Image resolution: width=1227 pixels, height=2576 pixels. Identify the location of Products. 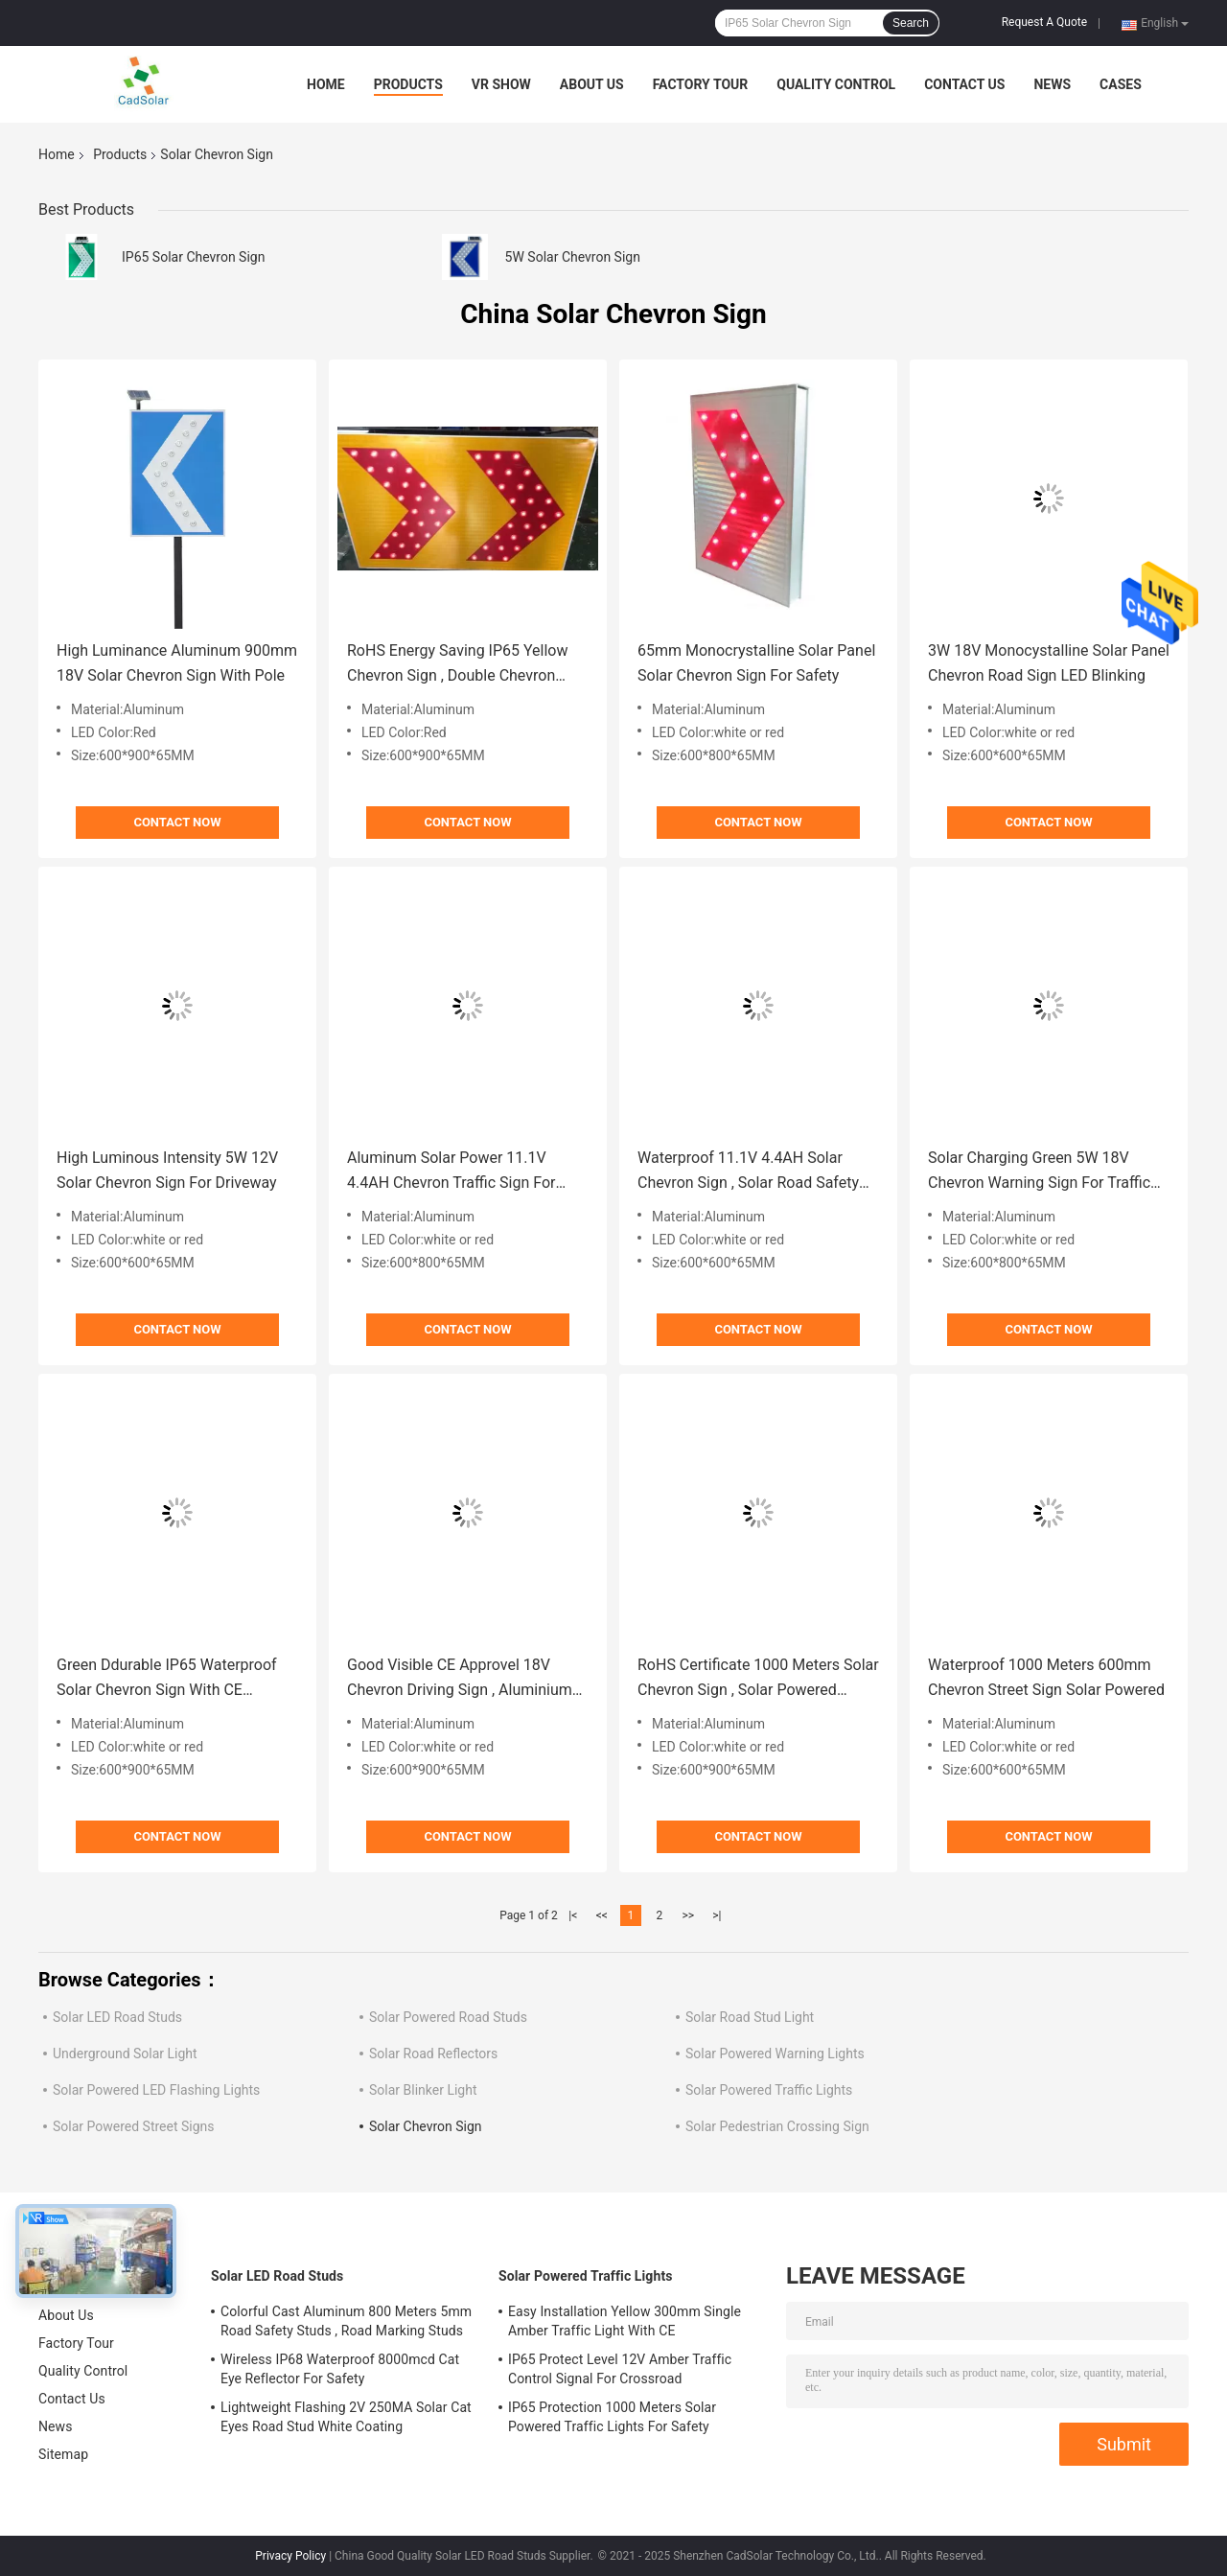
(408, 84).